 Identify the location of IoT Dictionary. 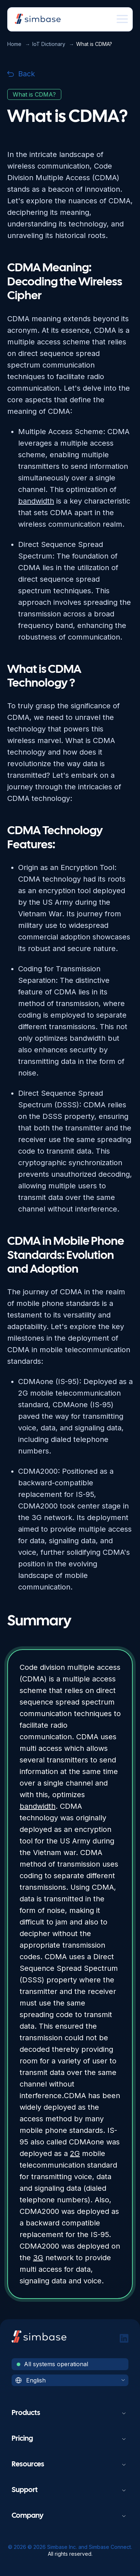
(48, 44).